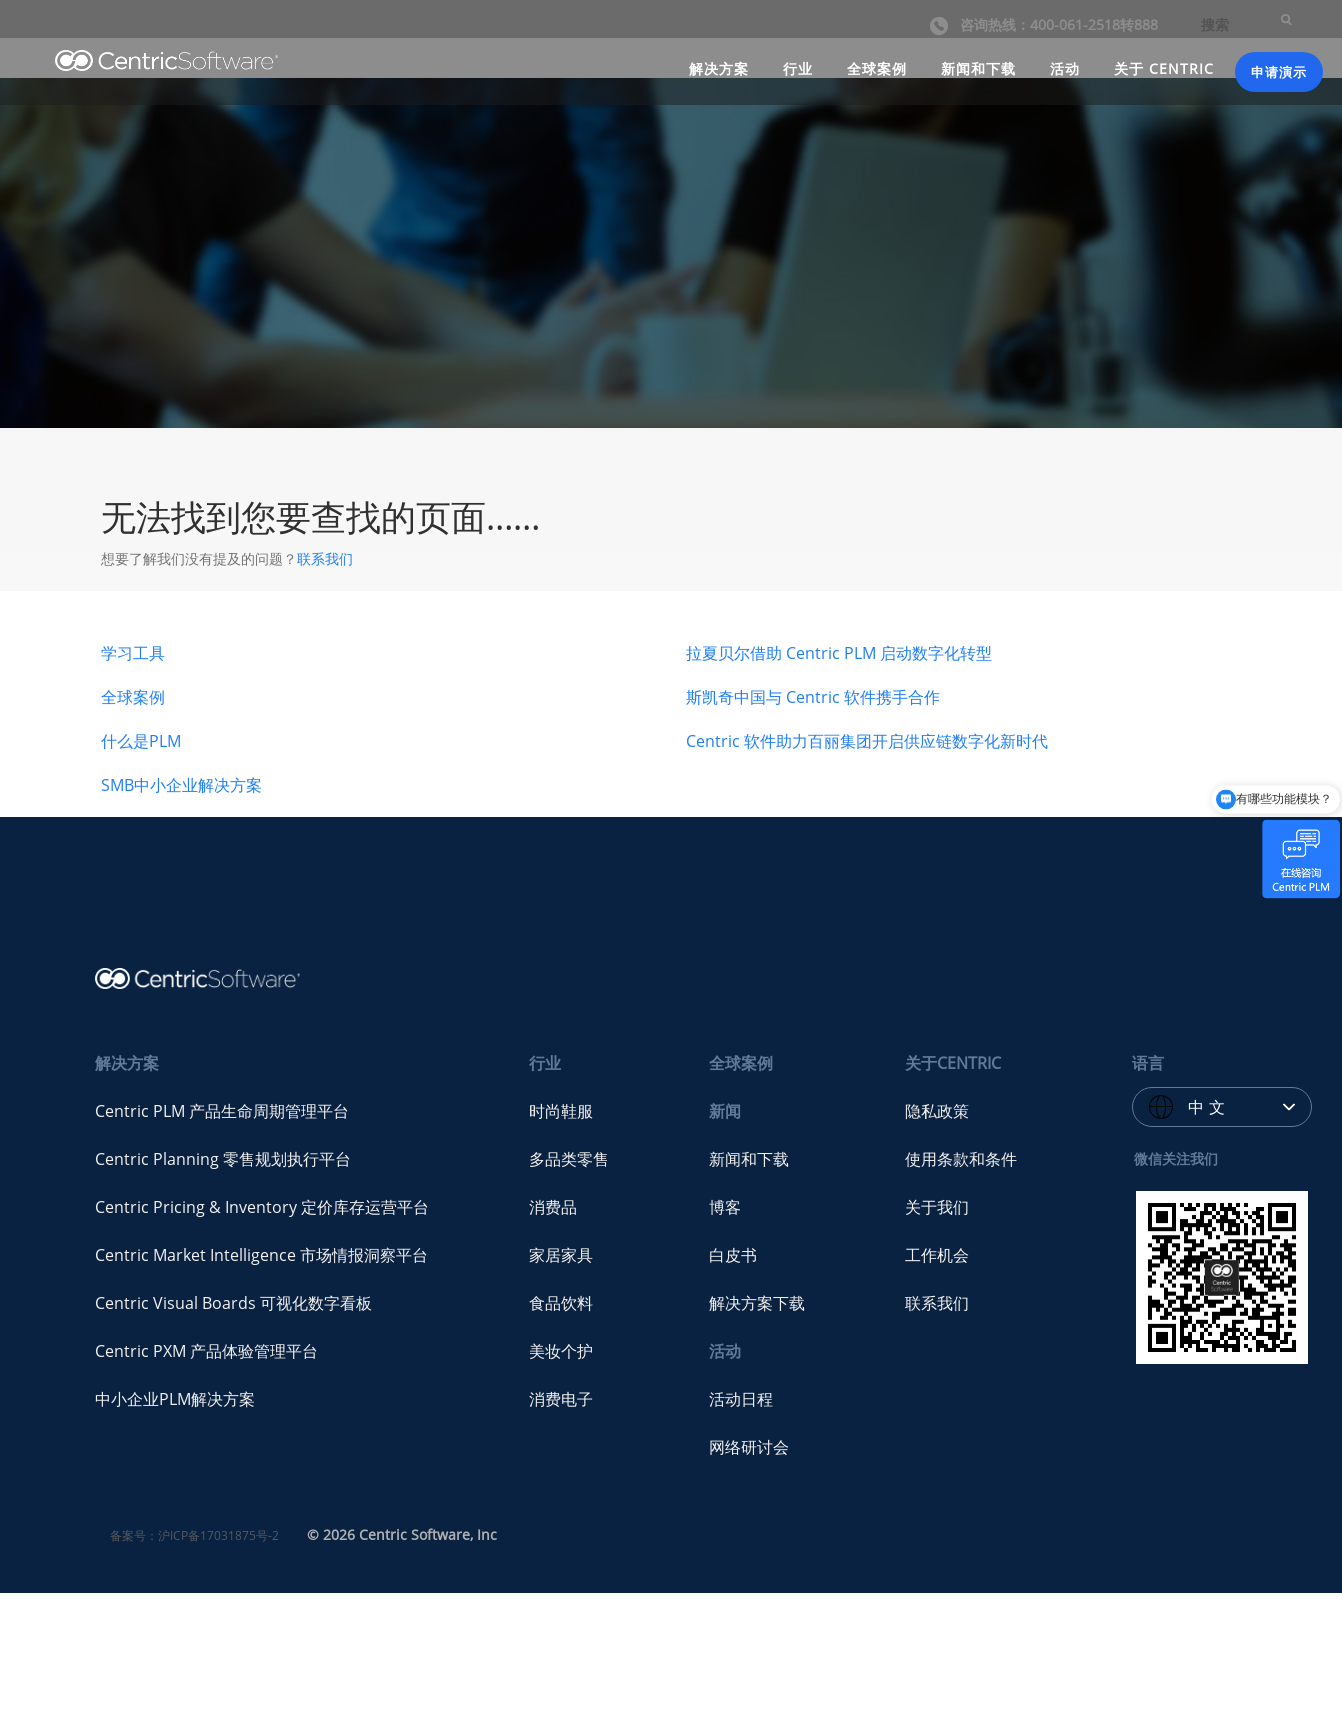 Image resolution: width=1342 pixels, height=1717 pixels. What do you see at coordinates (733, 1255) in the screenshot?
I see `白皮书` at bounding box center [733, 1255].